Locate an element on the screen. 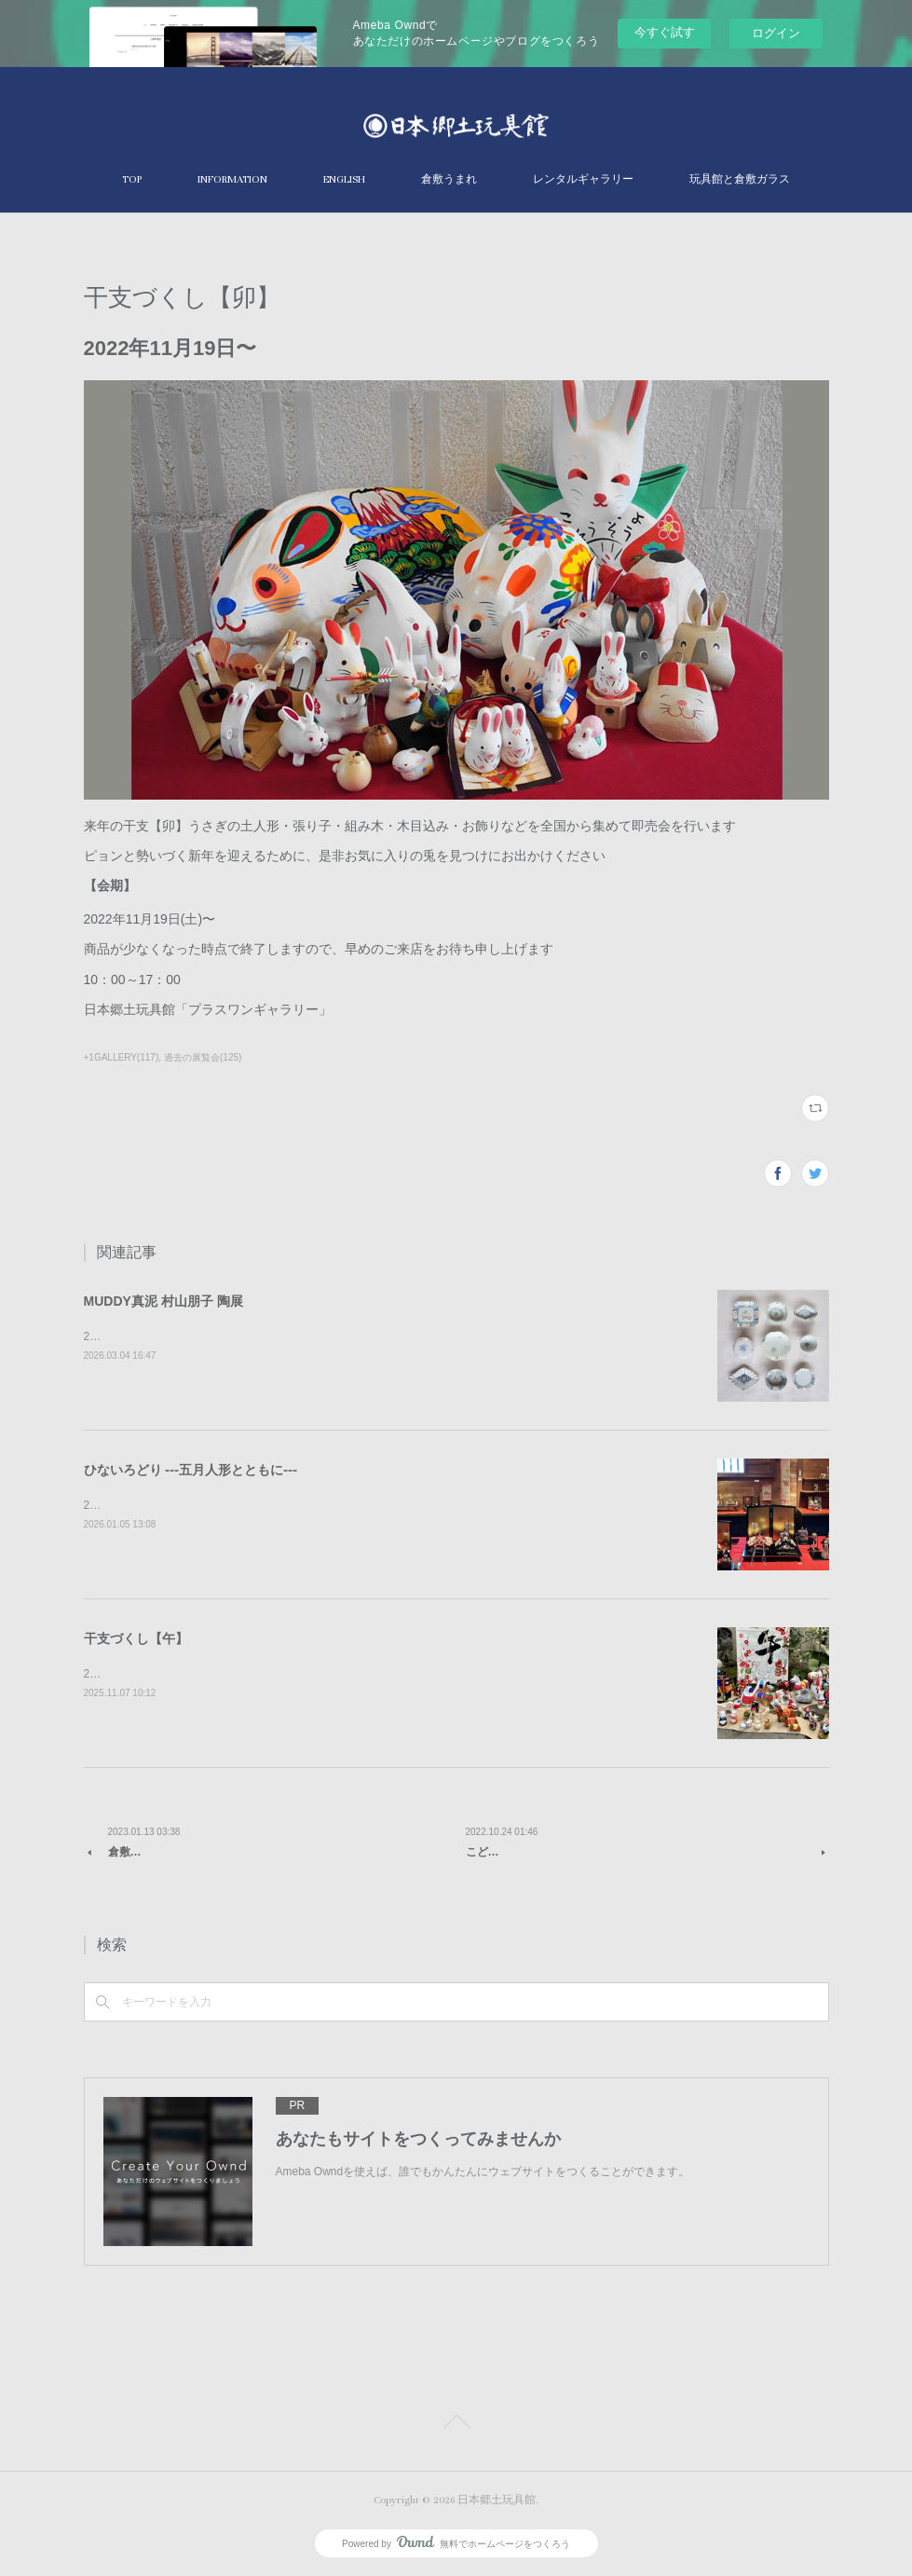  MUDDY真泥 村山朋子 陶展 is located at coordinates (163, 1301).